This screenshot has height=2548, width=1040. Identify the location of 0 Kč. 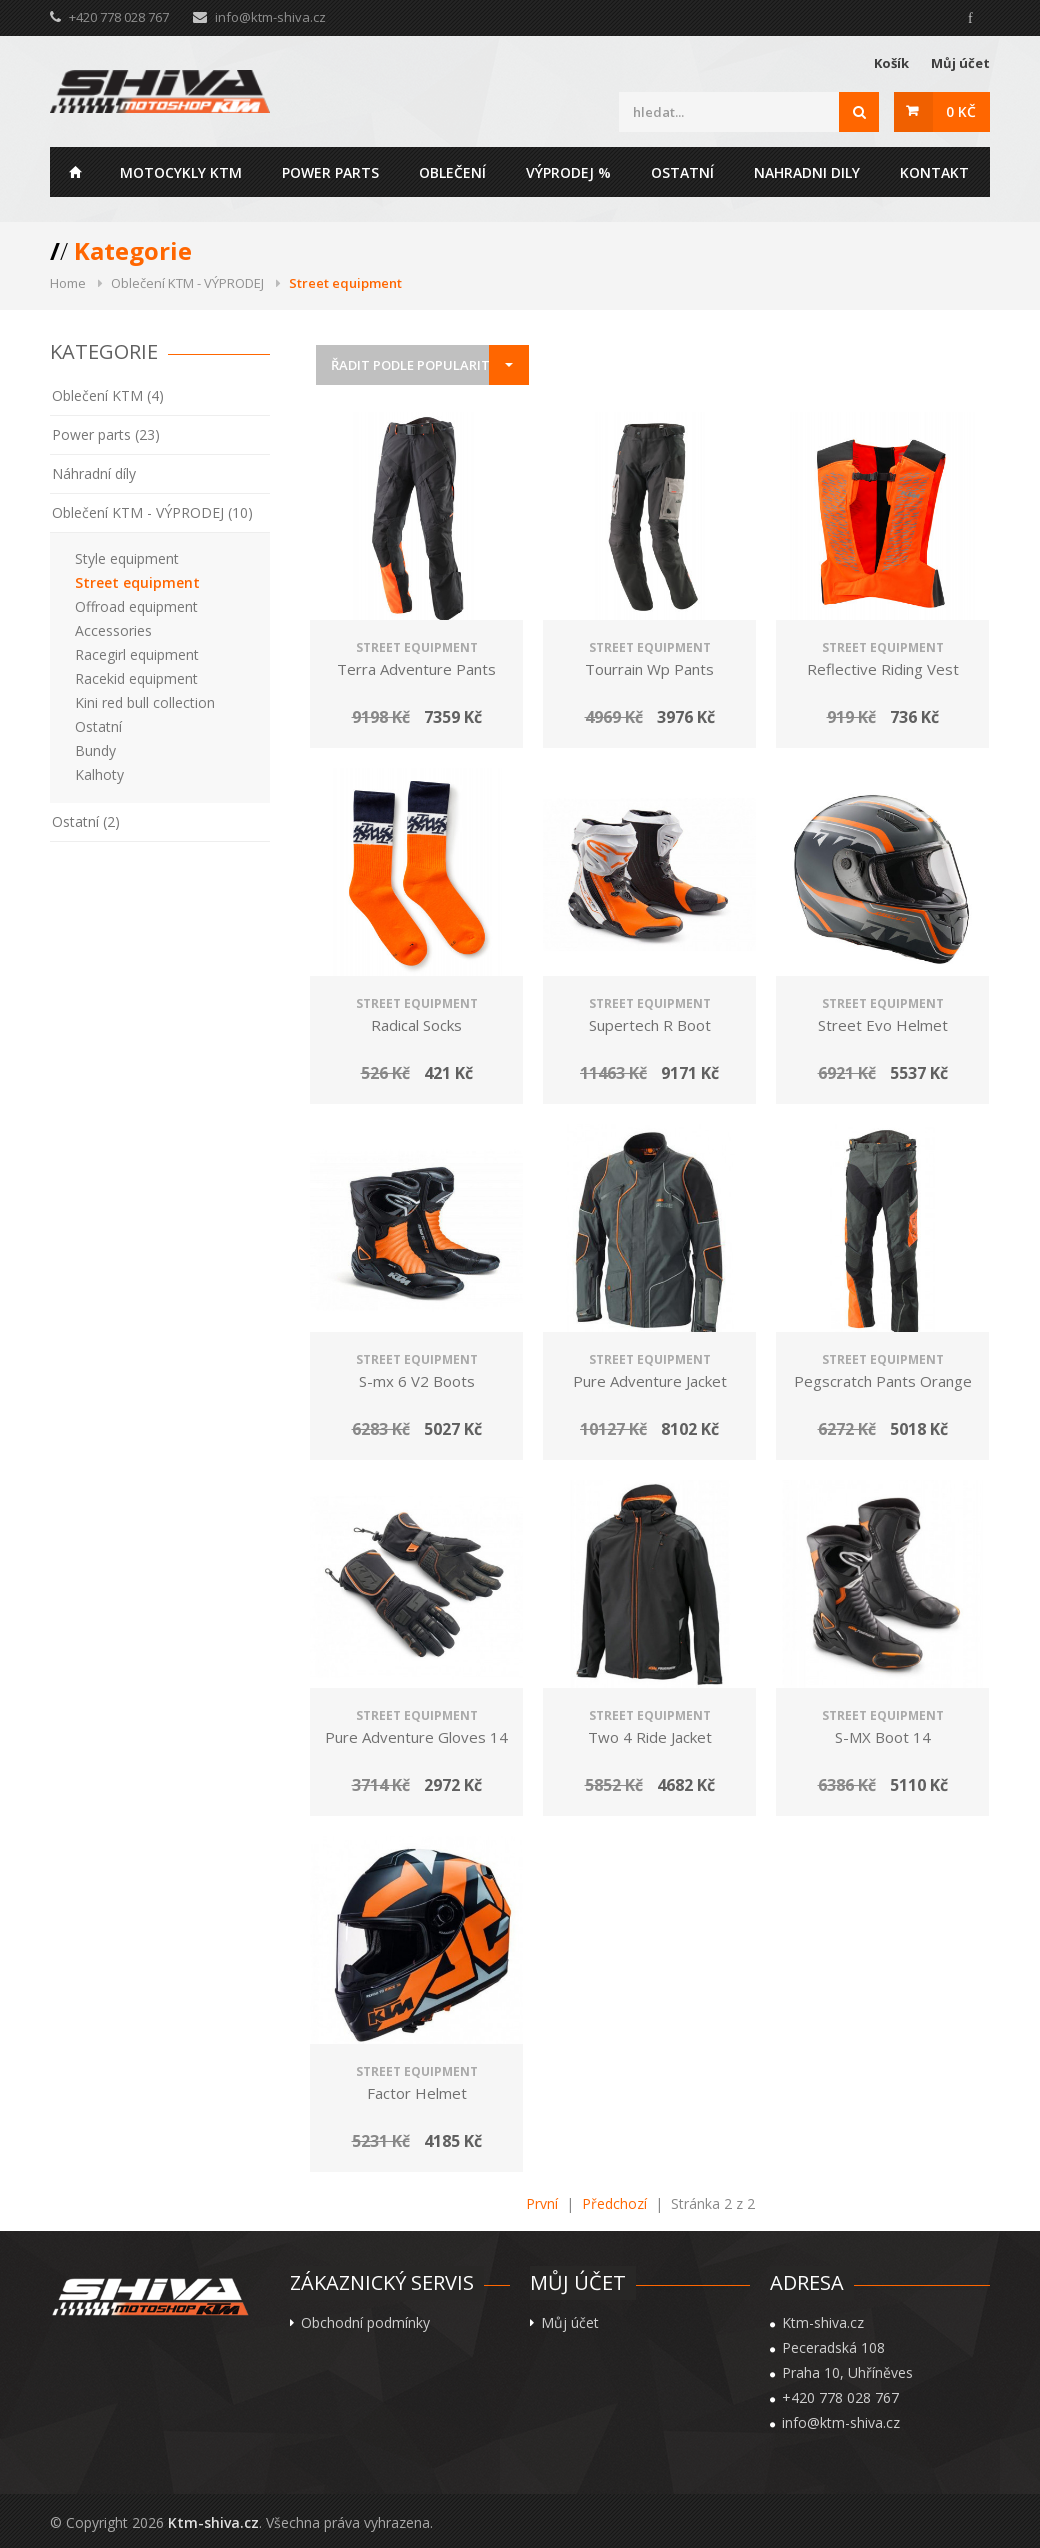
(961, 111).